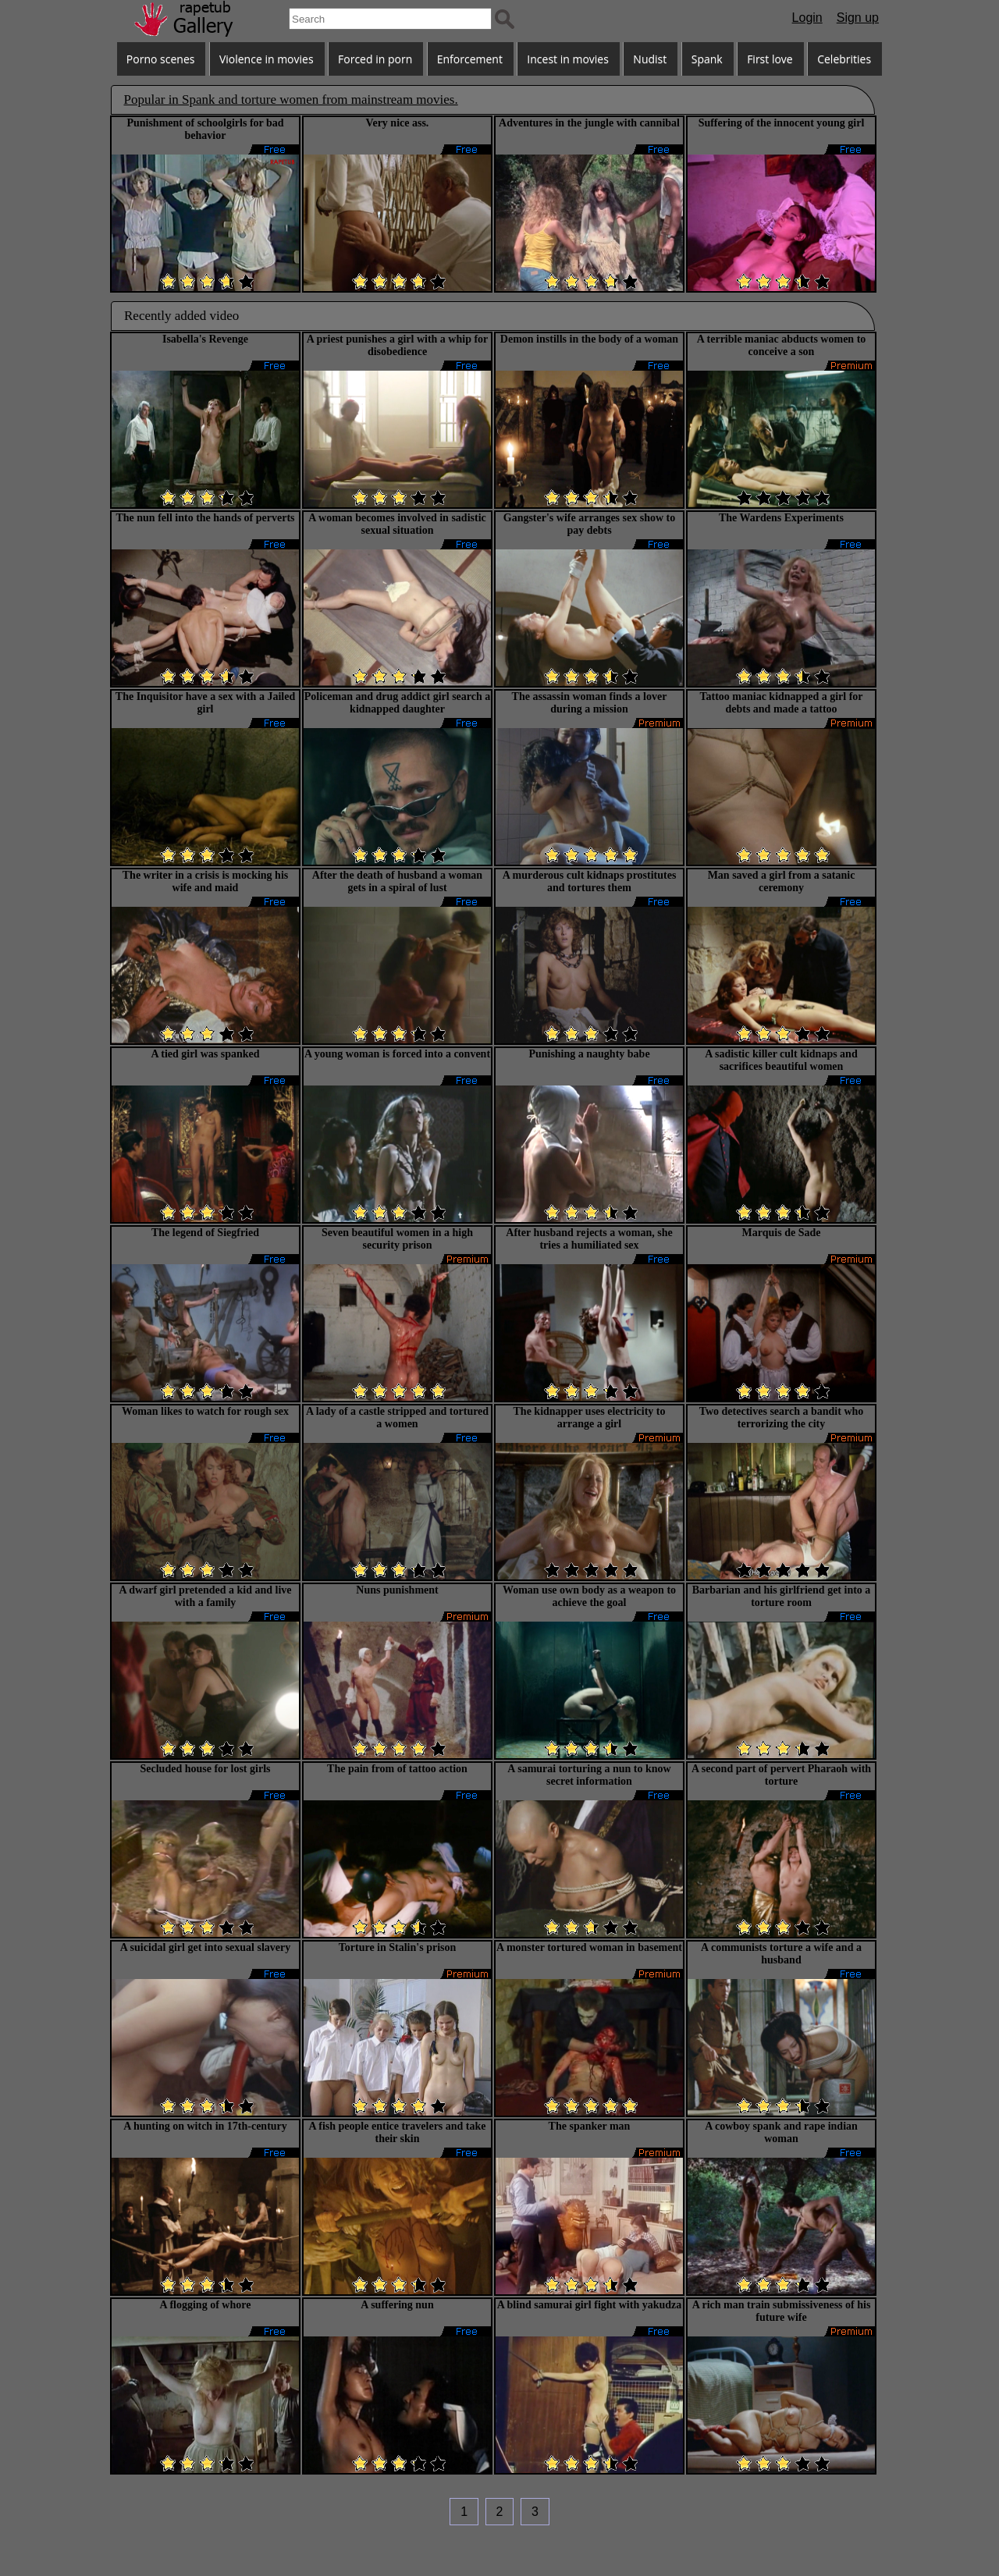 This screenshot has width=999, height=2576. Describe the element at coordinates (397, 881) in the screenshot. I see `After the death of husband a woman gets in a spiral of lust` at that location.